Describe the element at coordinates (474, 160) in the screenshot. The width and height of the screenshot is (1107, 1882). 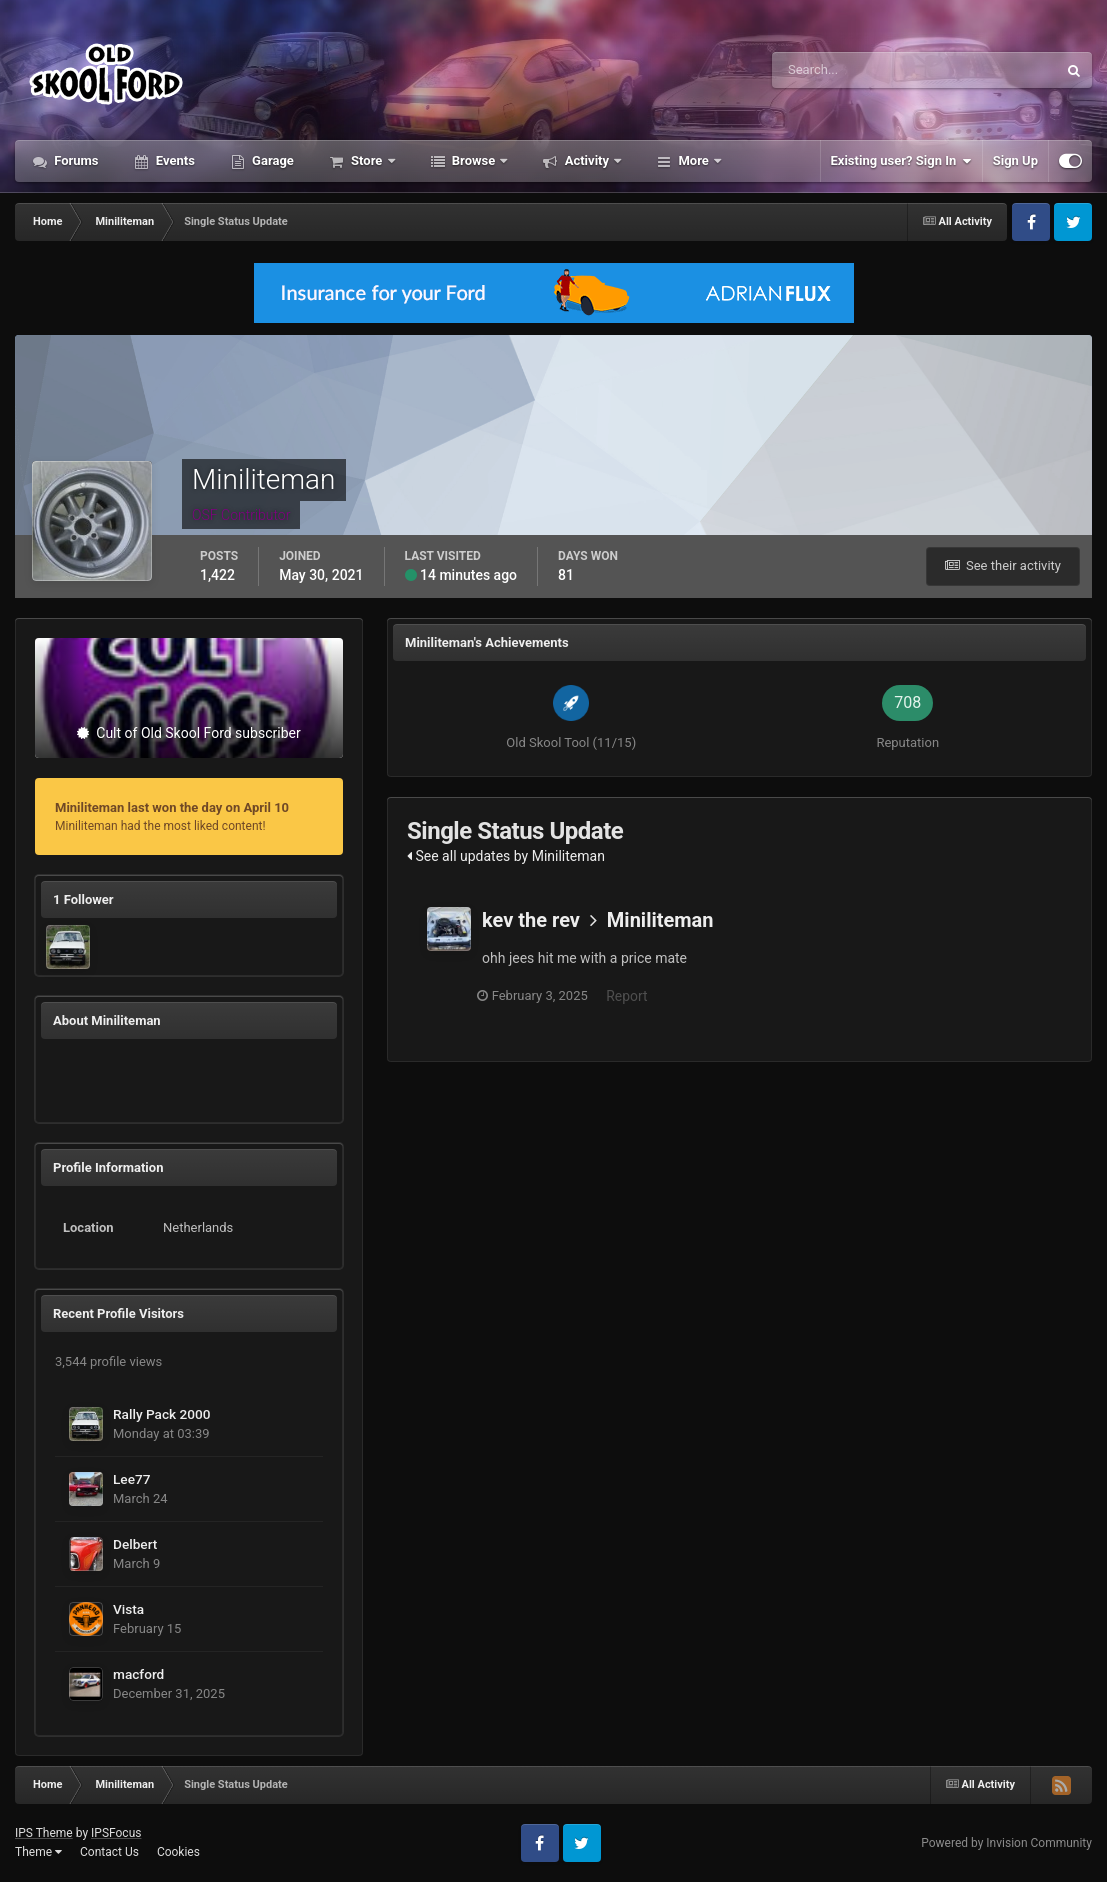
I see `Browse` at that location.